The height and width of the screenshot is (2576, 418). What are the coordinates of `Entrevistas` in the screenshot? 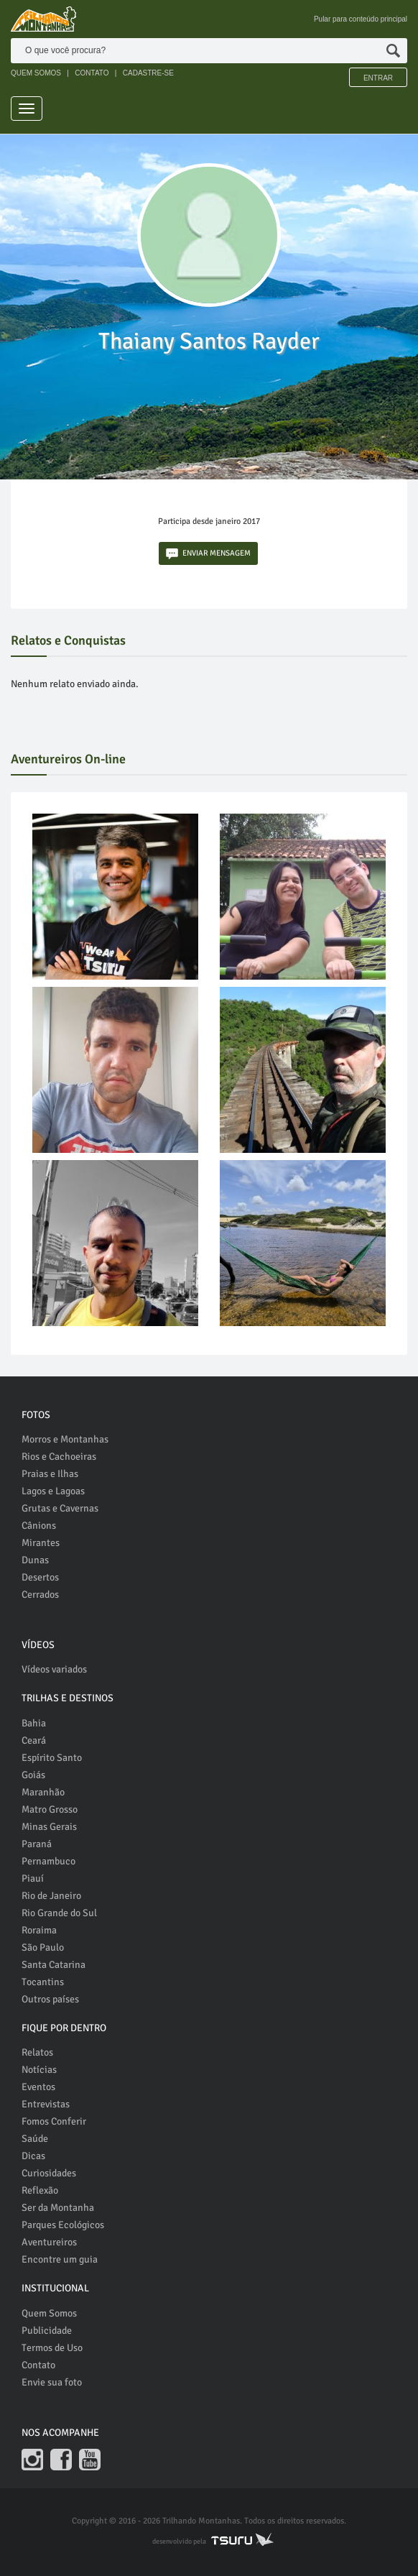 It's located at (46, 2104).